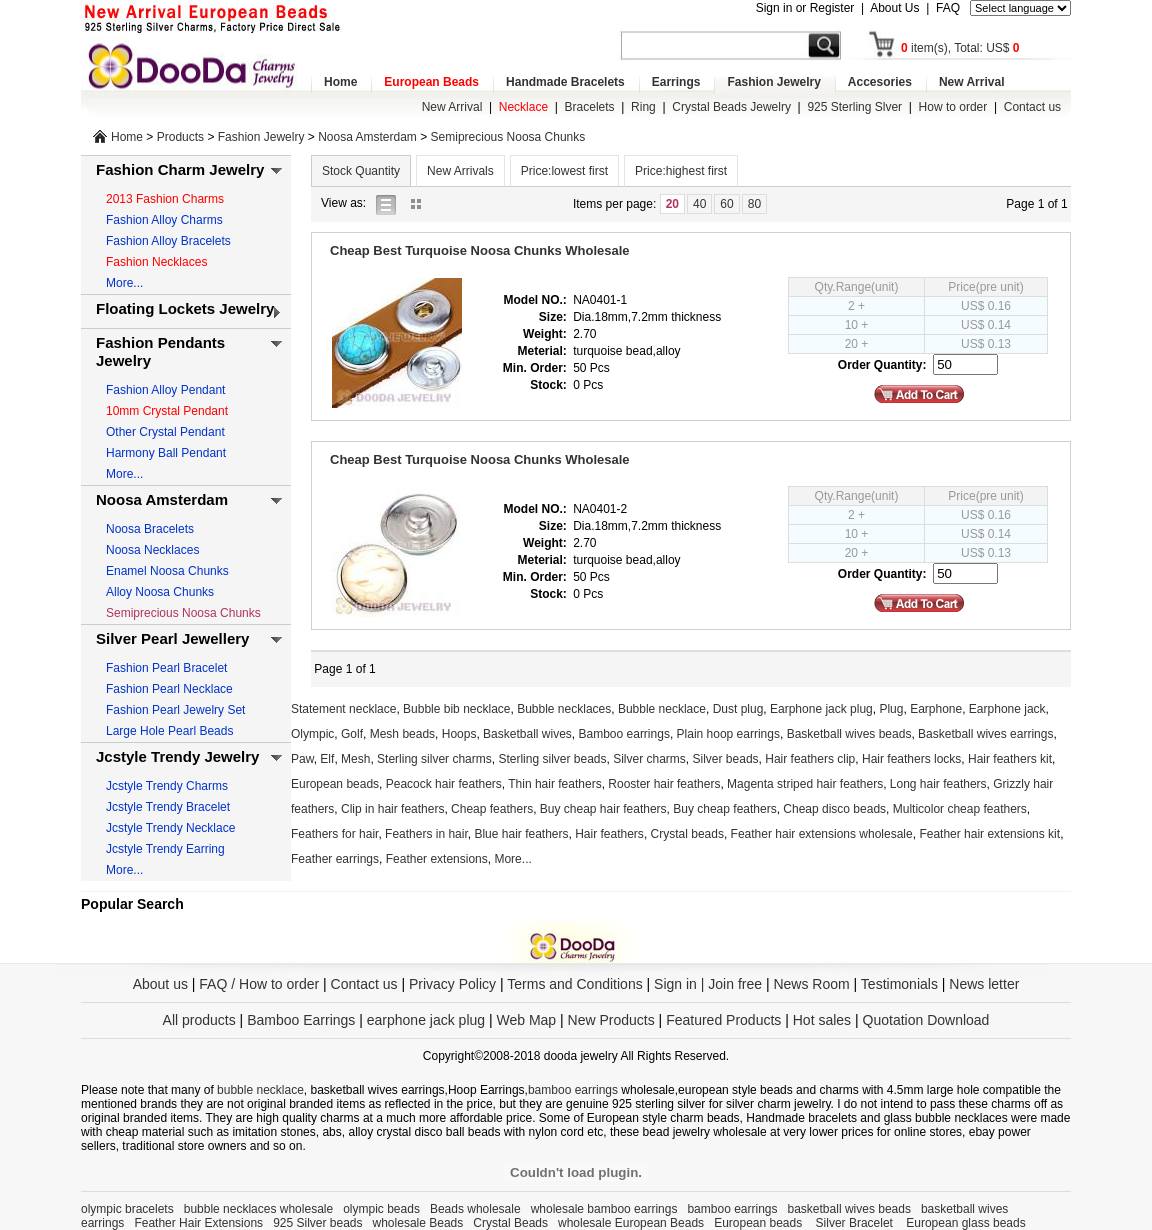 Image resolution: width=1152 pixels, height=1230 pixels. What do you see at coordinates (127, 1209) in the screenshot?
I see `olympic bracelets` at bounding box center [127, 1209].